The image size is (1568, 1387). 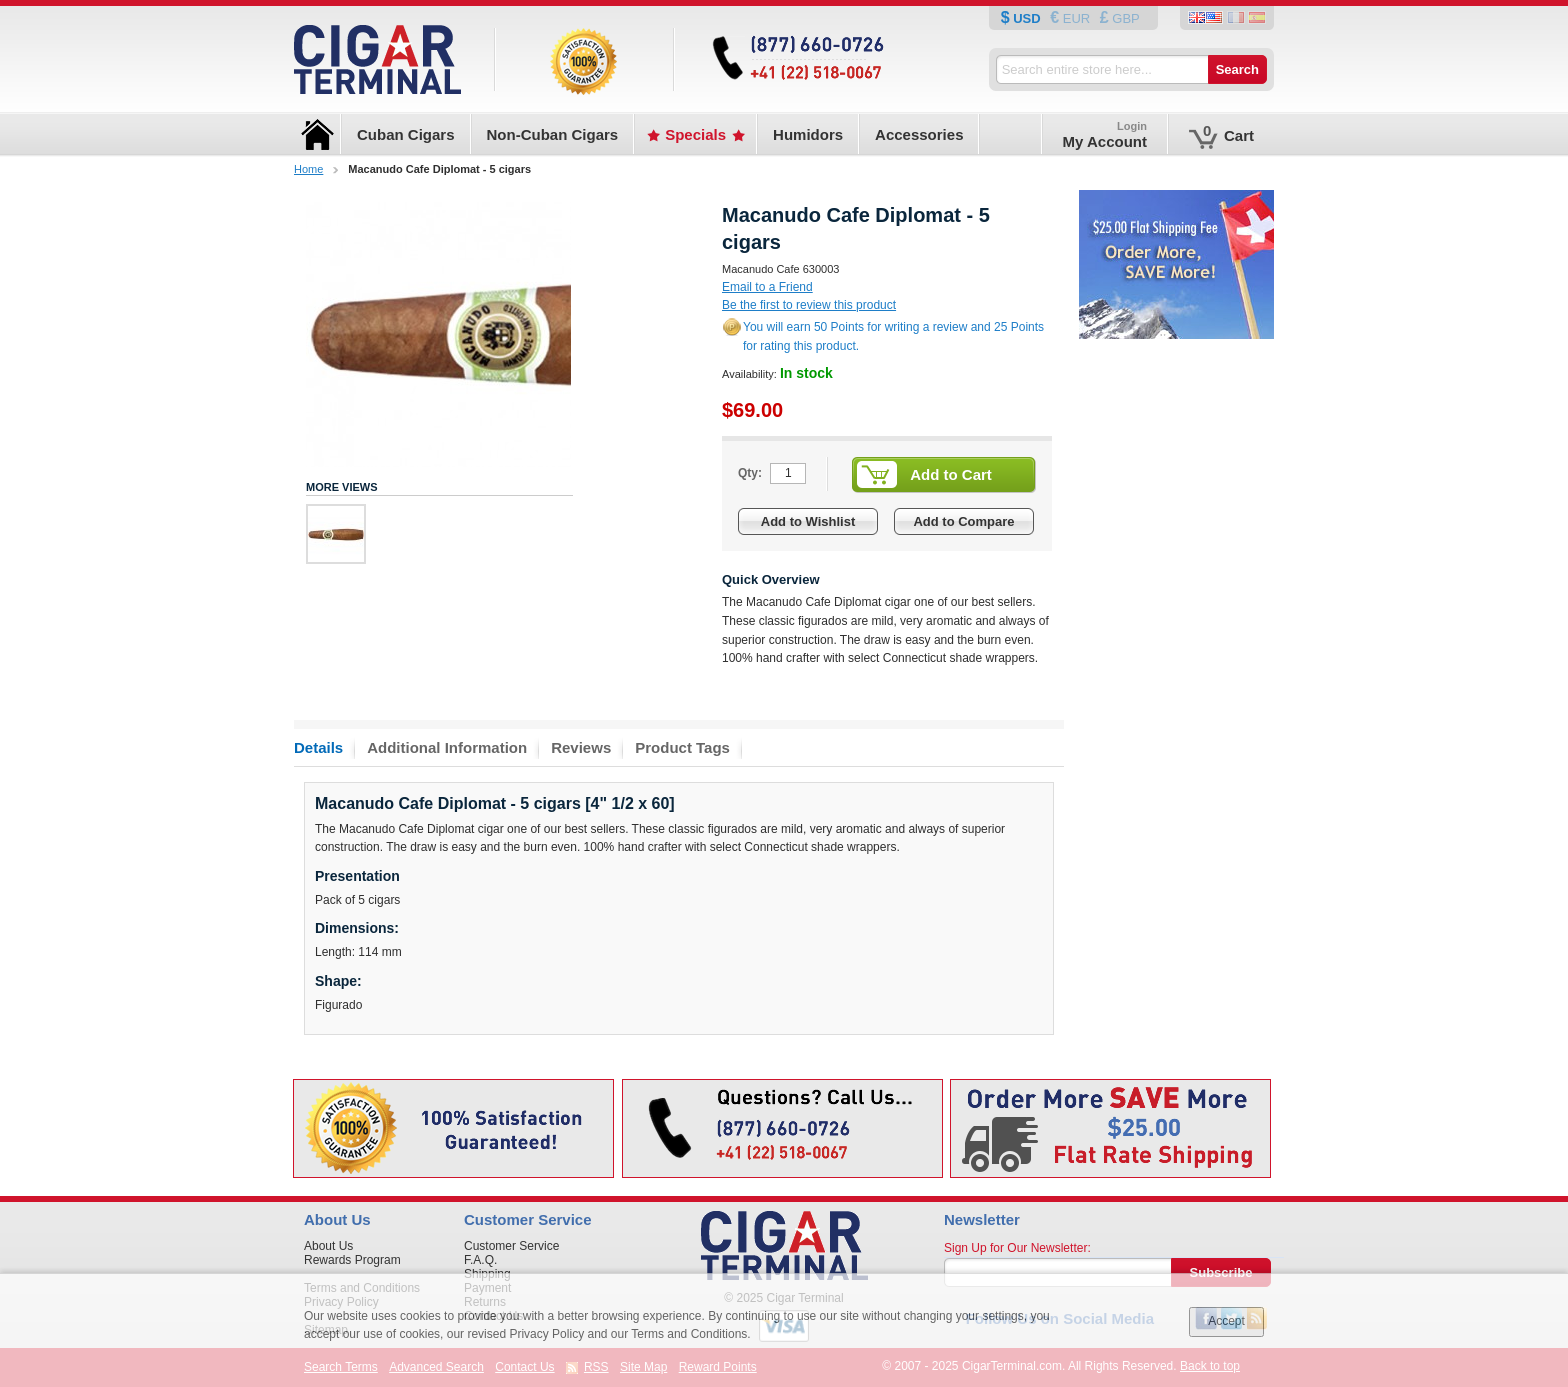 I want to click on Be the first to review this product, so click(x=809, y=305).